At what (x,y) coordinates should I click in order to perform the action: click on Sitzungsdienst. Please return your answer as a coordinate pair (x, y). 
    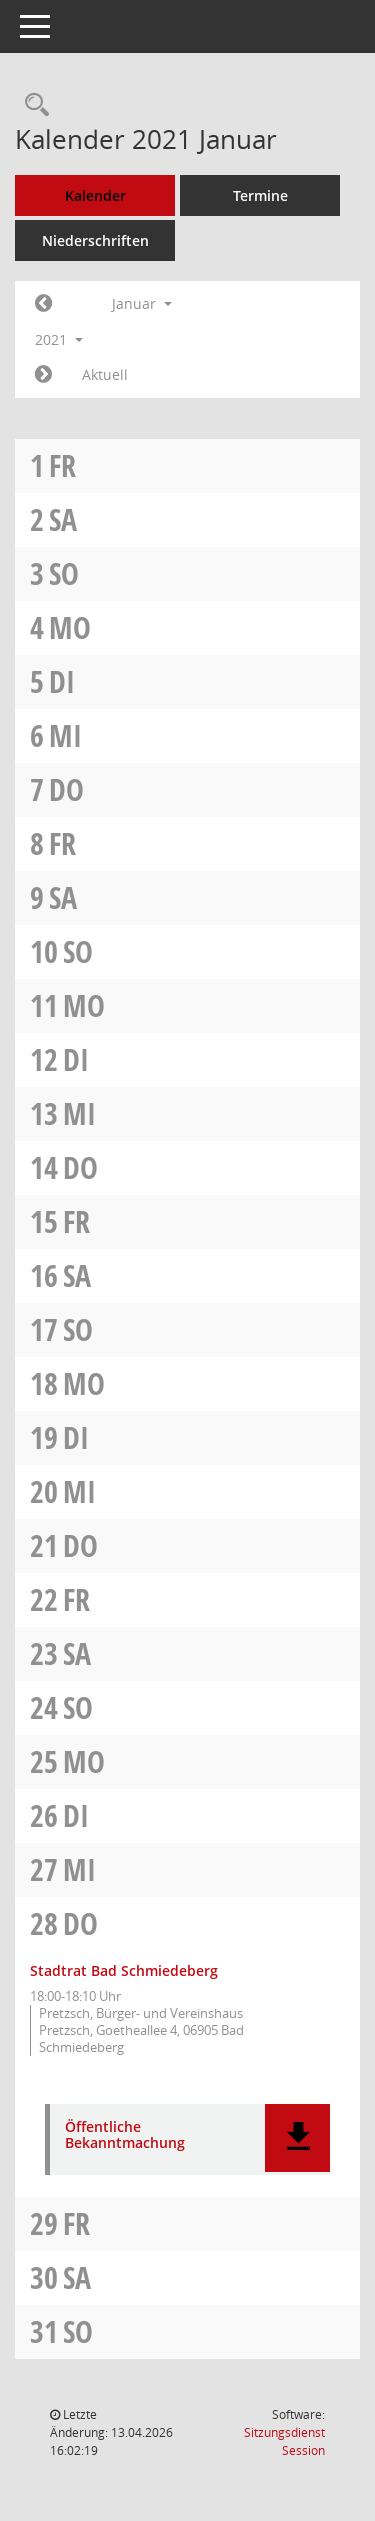
    Looking at the image, I should click on (284, 2441).